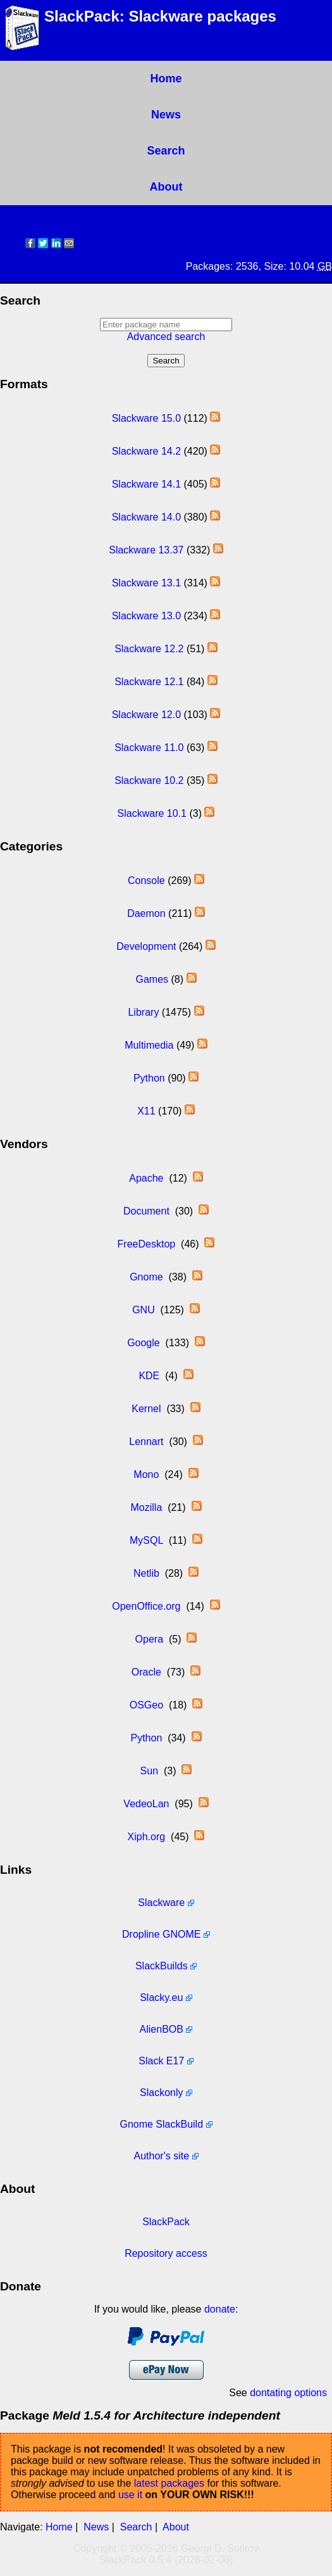 The image size is (332, 2576). I want to click on Opera, so click(149, 1639).